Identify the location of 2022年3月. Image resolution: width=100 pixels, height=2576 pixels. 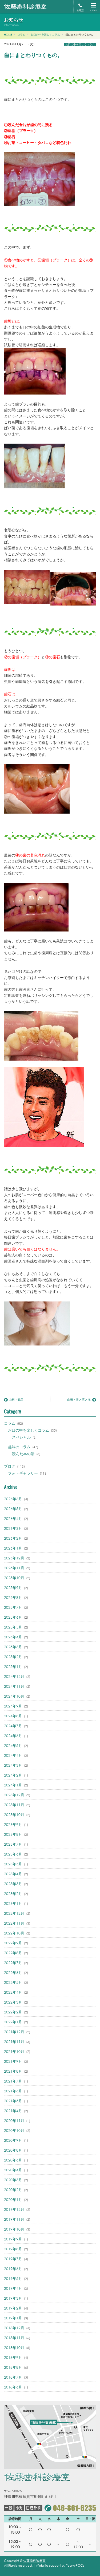
(13, 2002).